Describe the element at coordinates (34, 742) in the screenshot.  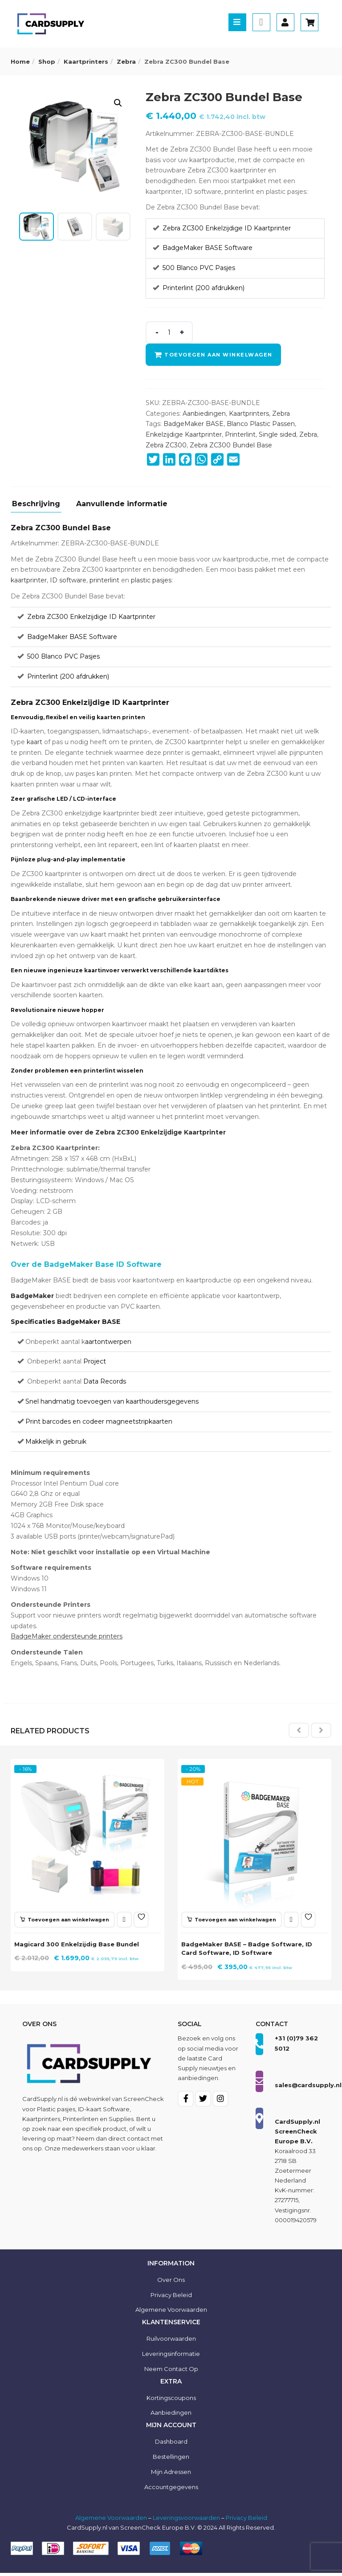
I see `kaart` at that location.